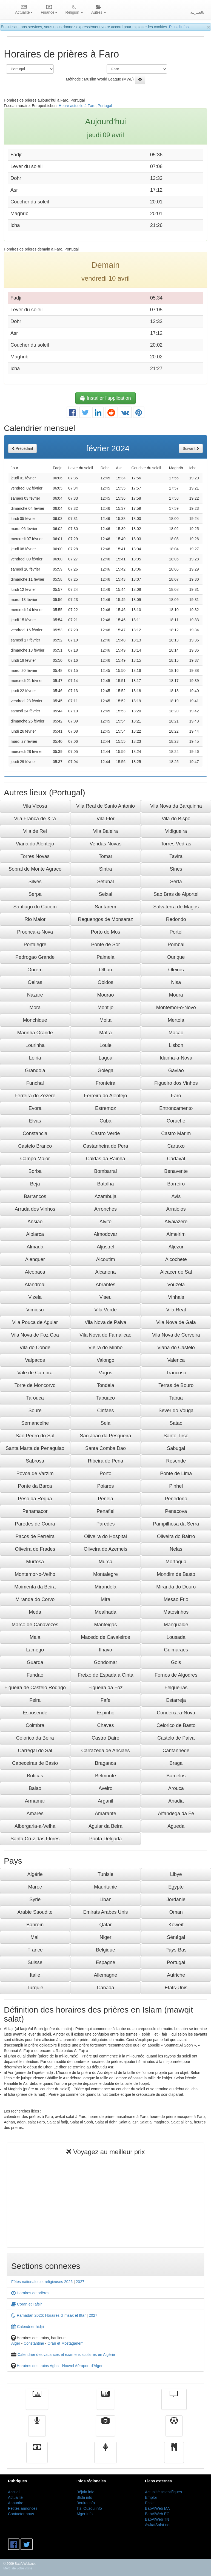  I want to click on Porto, so click(105, 1473).